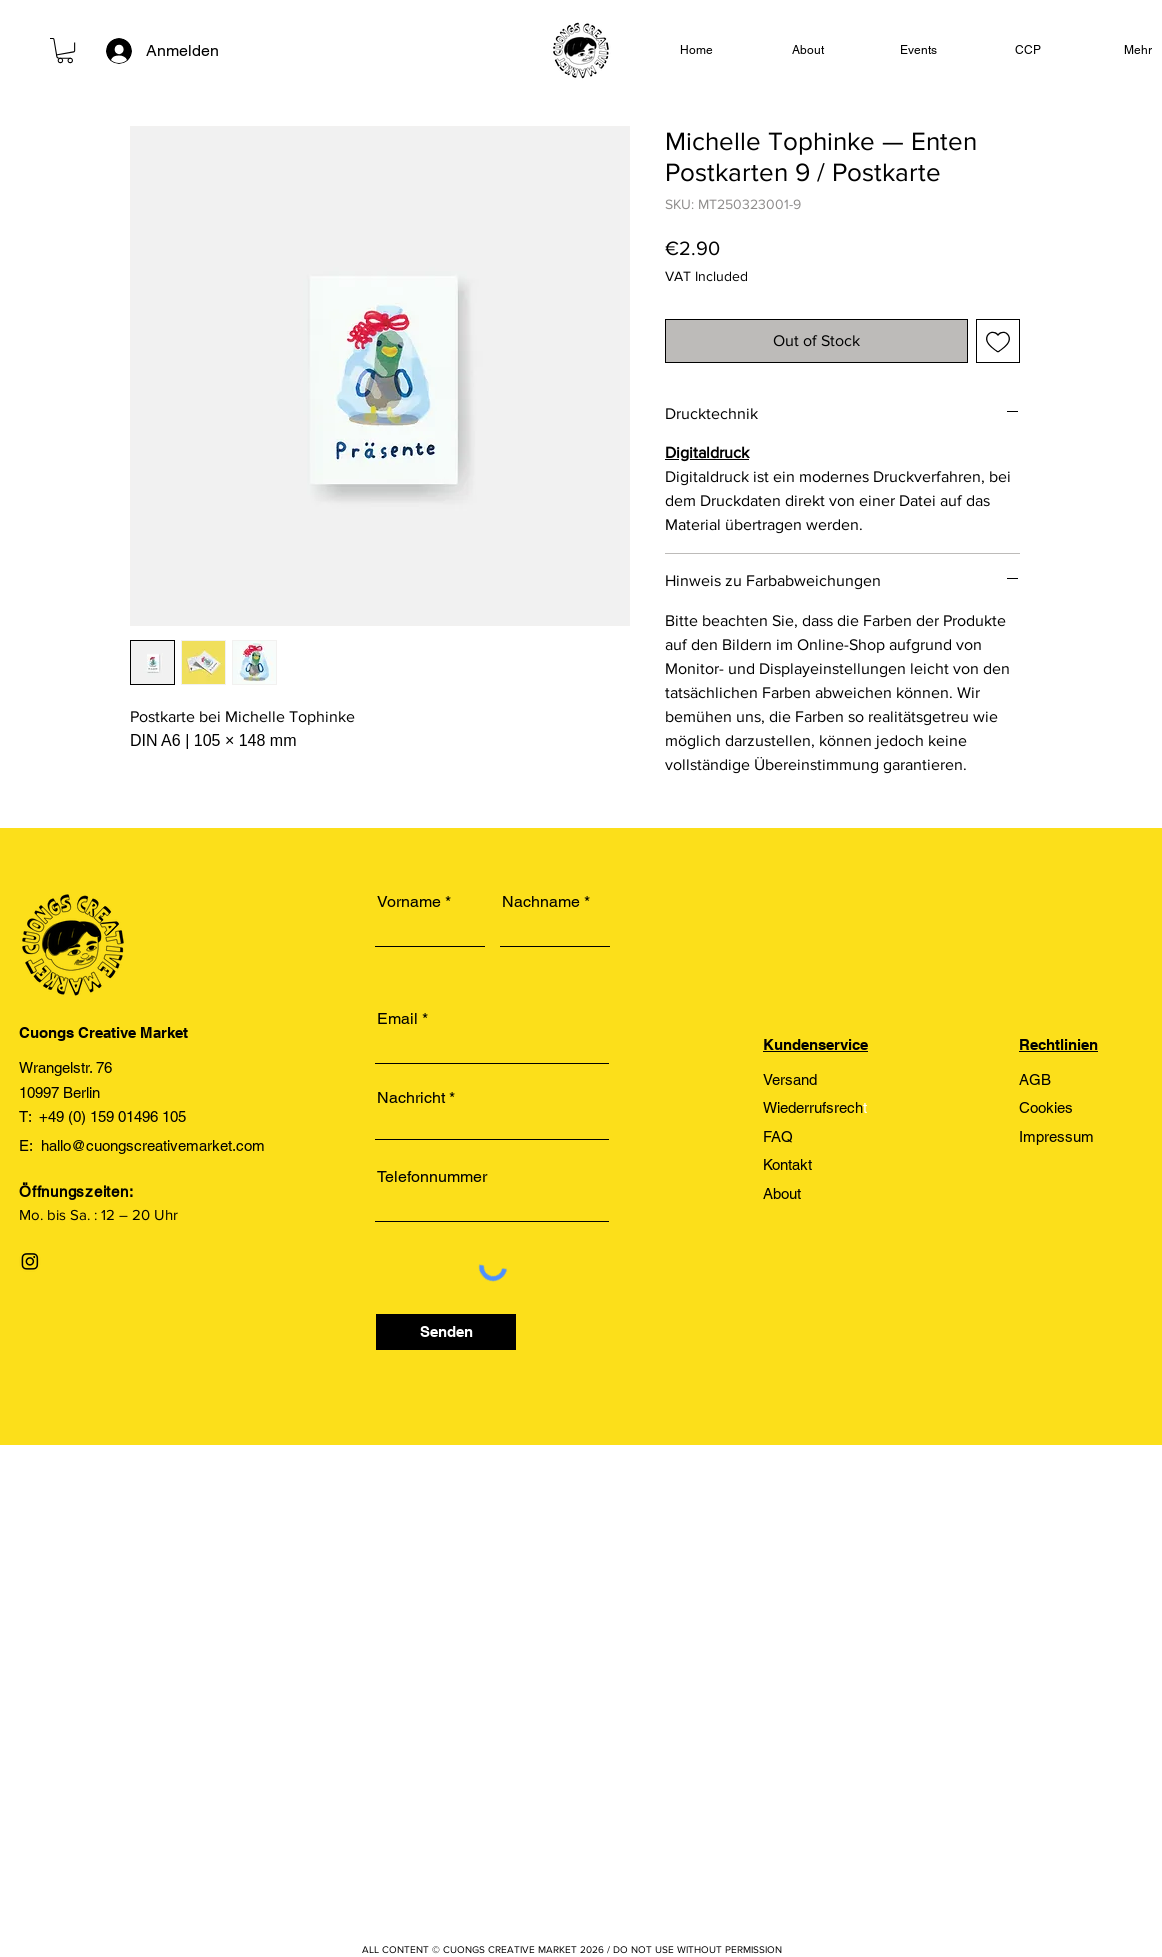 The width and height of the screenshot is (1162, 1957). I want to click on Email, so click(397, 1019).